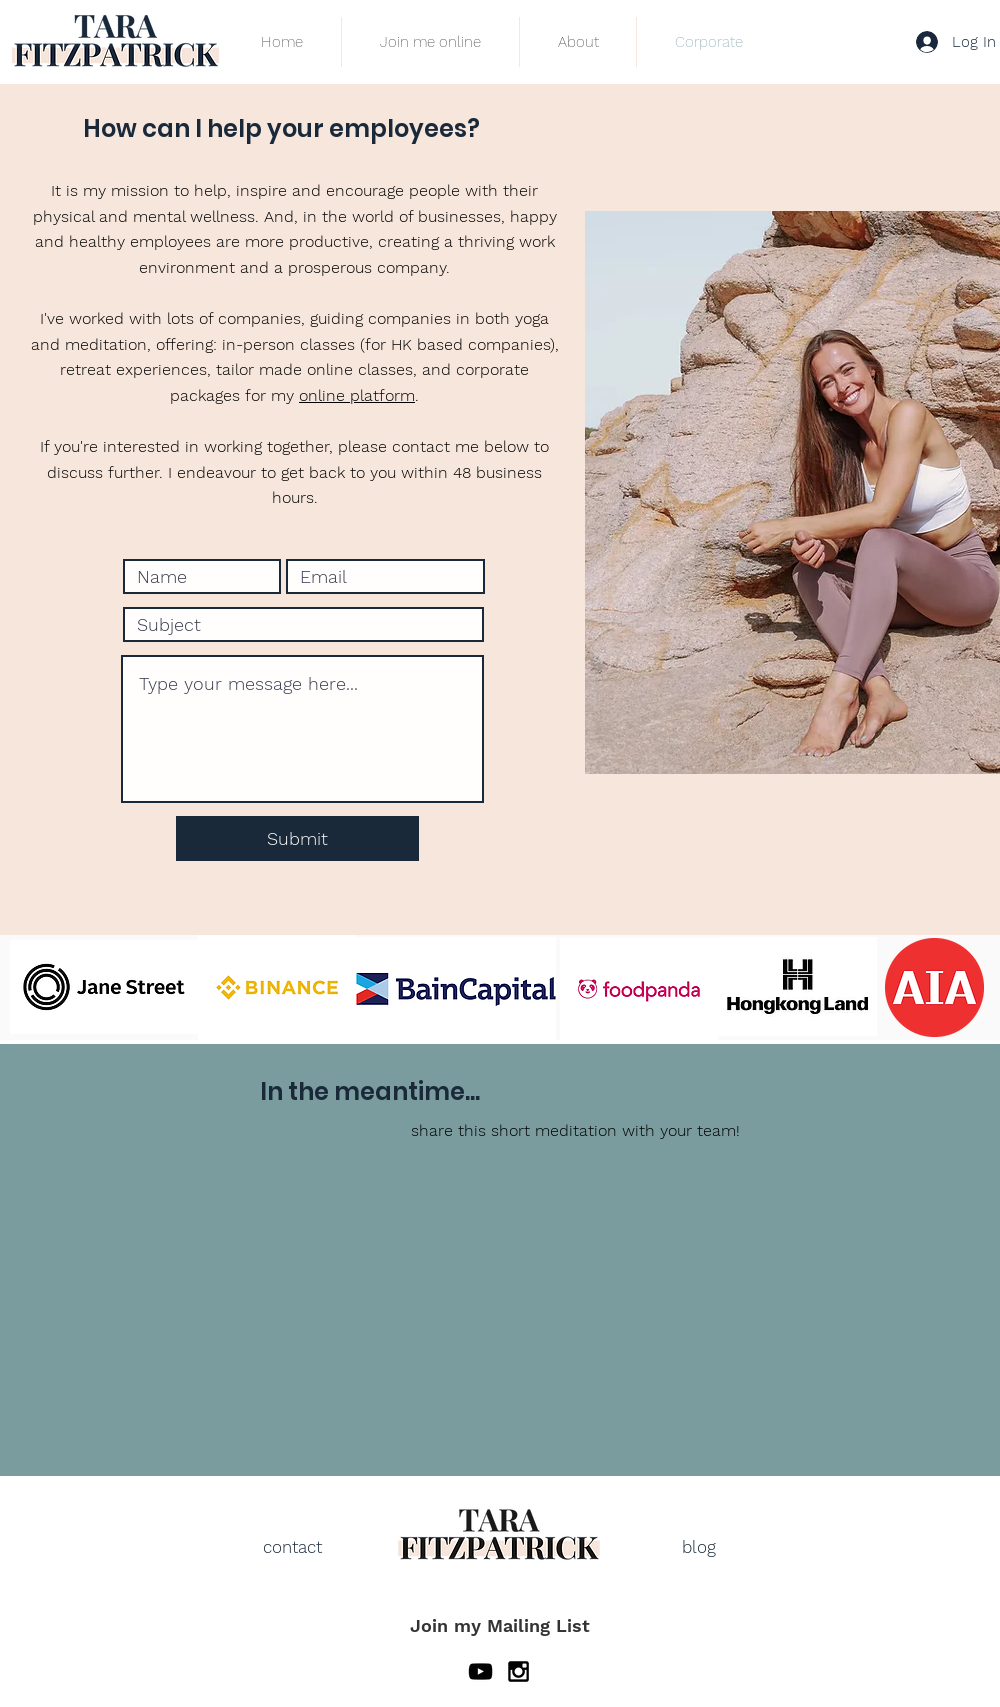 The width and height of the screenshot is (1000, 1707). Describe the element at coordinates (518, 1671) in the screenshot. I see `[Black Instagram Icon]` at that location.